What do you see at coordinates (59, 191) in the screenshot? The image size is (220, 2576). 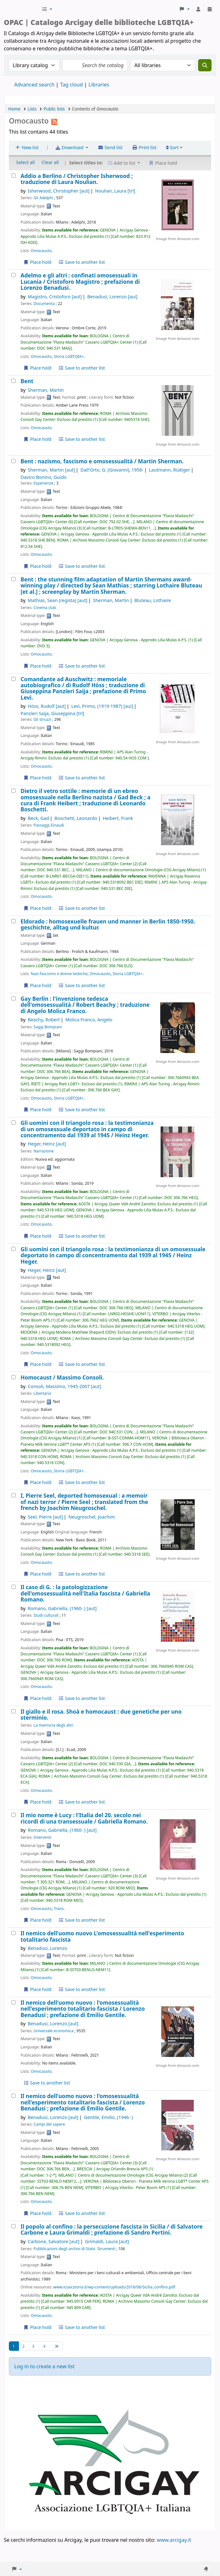 I see `Isherwood, Christopher` at bounding box center [59, 191].